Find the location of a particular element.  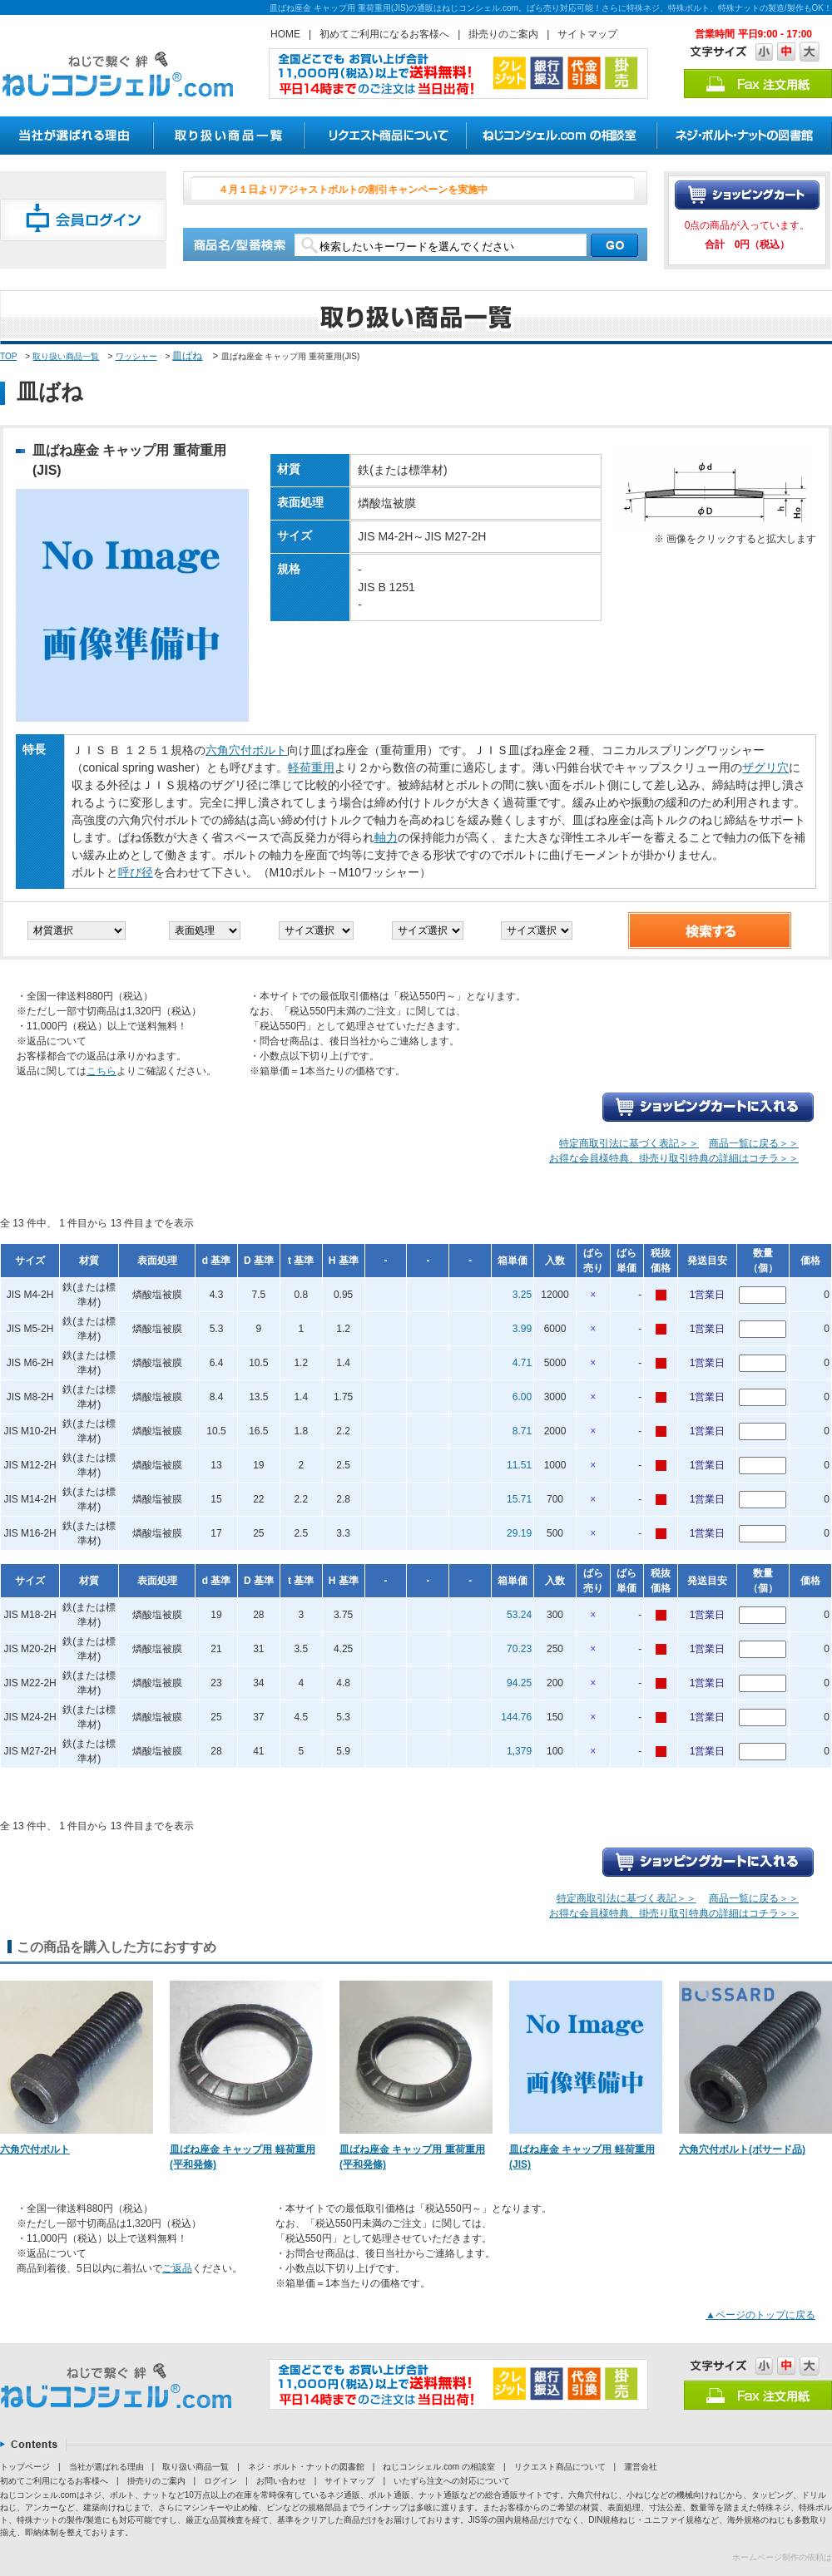

トップページ is located at coordinates (25, 2466).